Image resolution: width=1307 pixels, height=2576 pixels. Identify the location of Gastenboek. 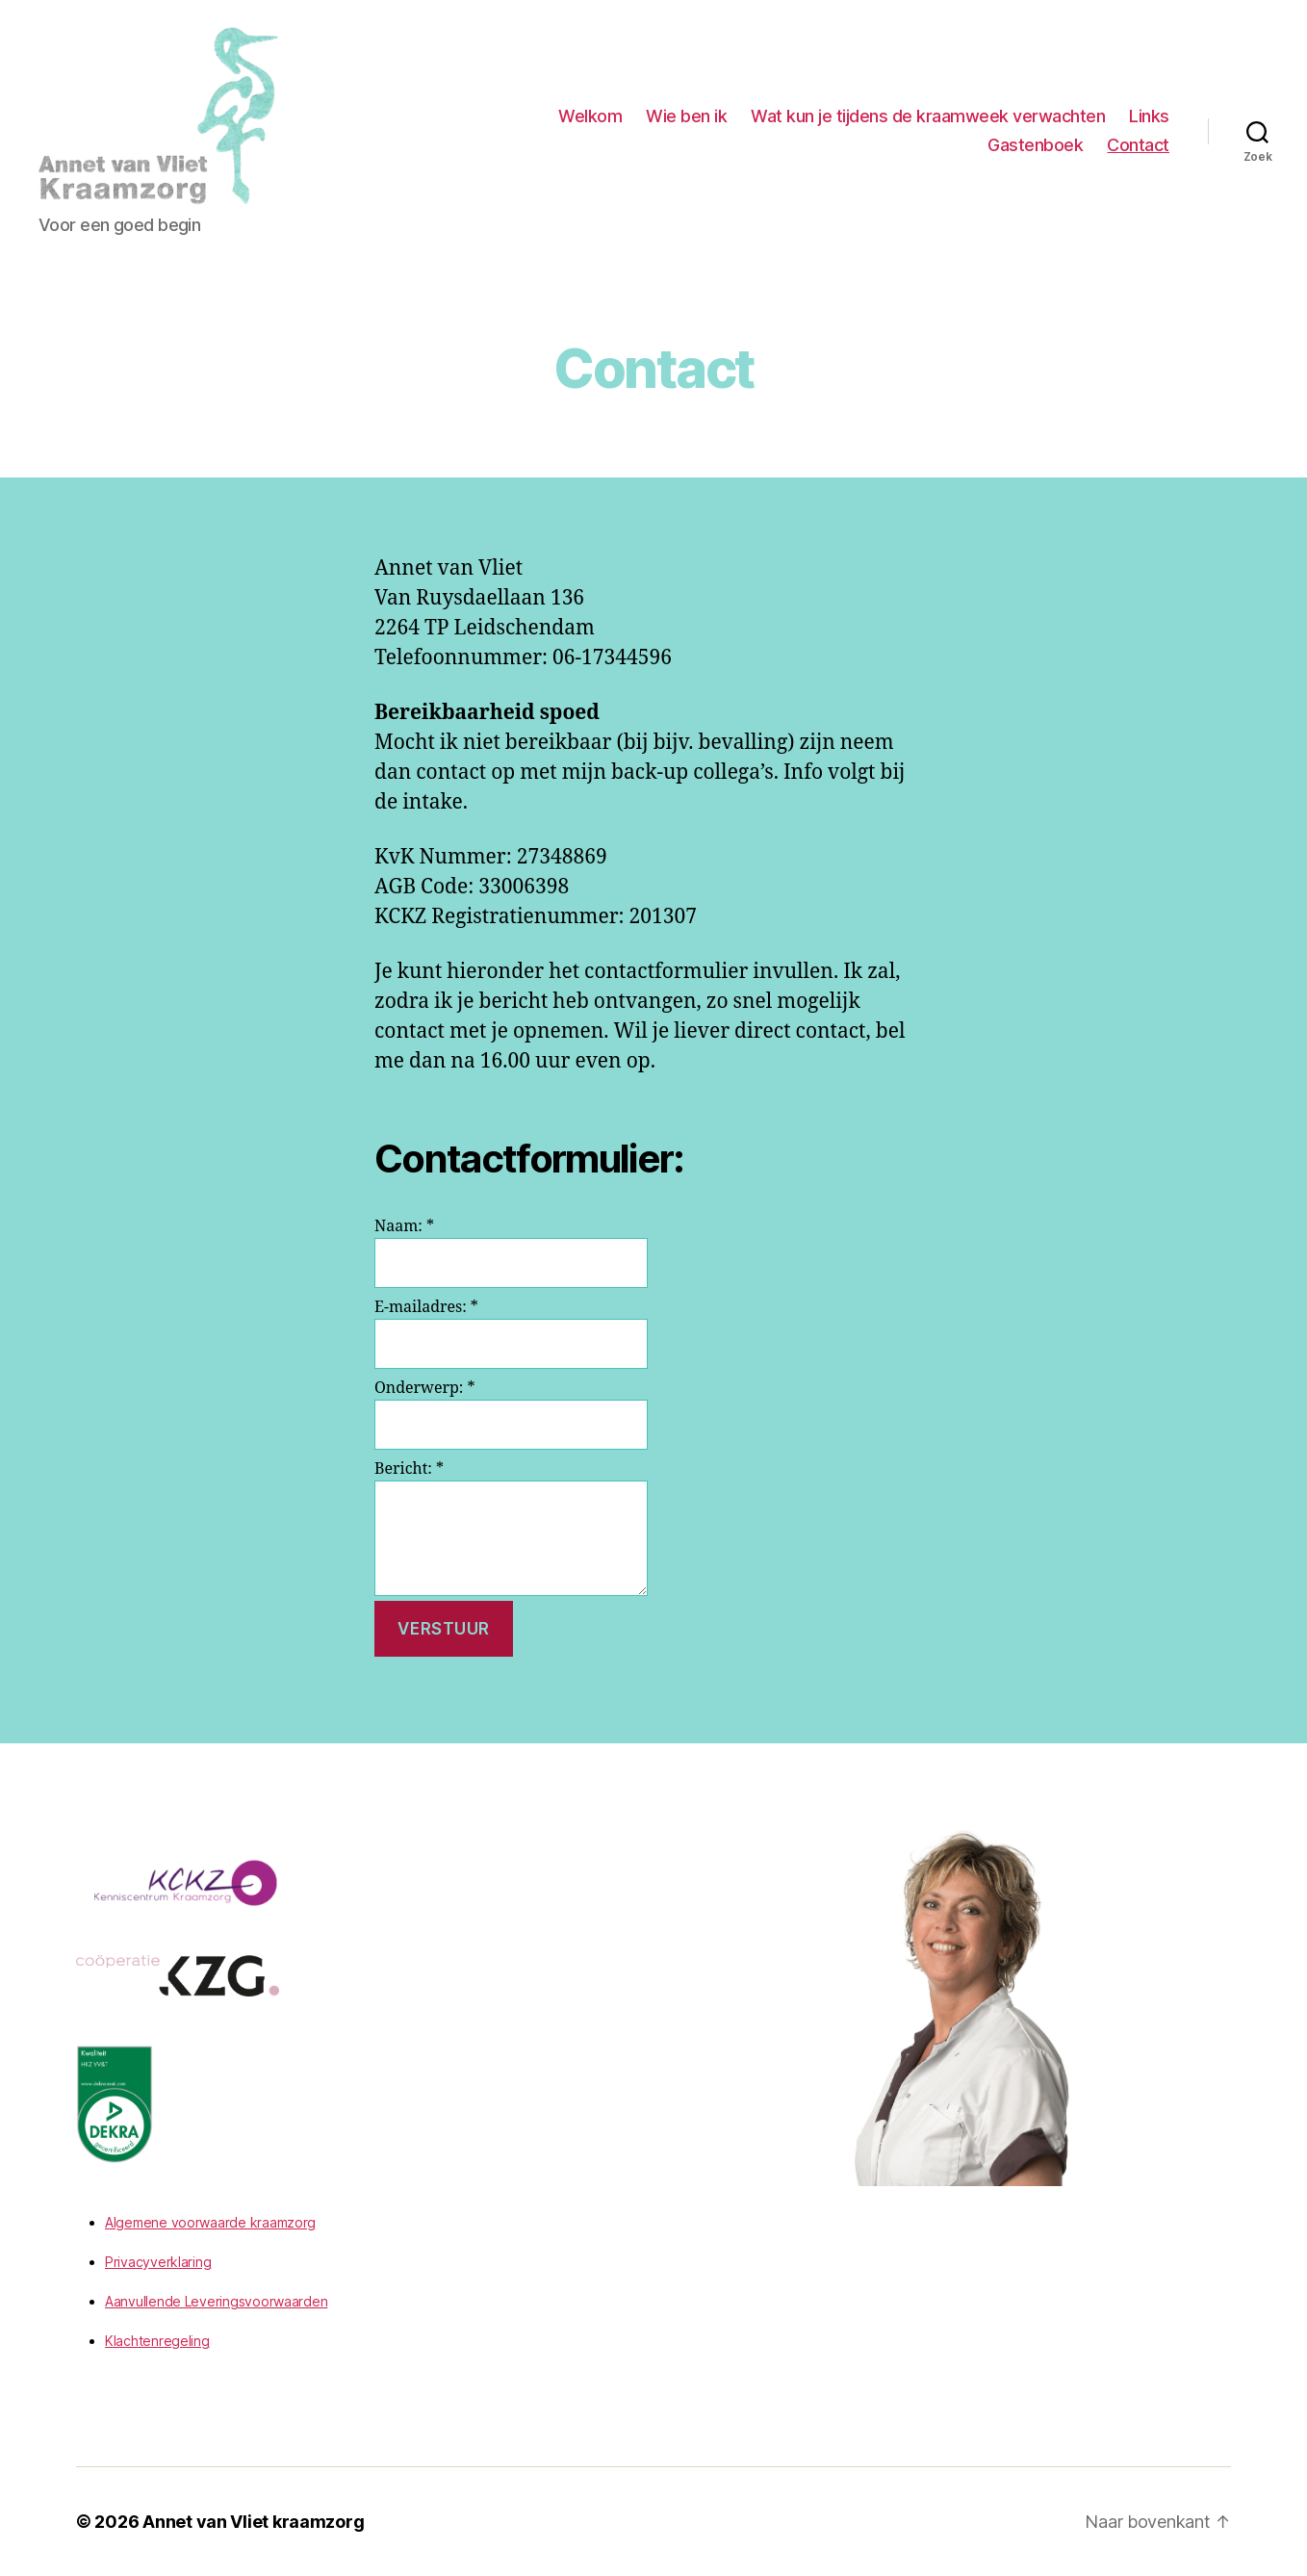
(1035, 145).